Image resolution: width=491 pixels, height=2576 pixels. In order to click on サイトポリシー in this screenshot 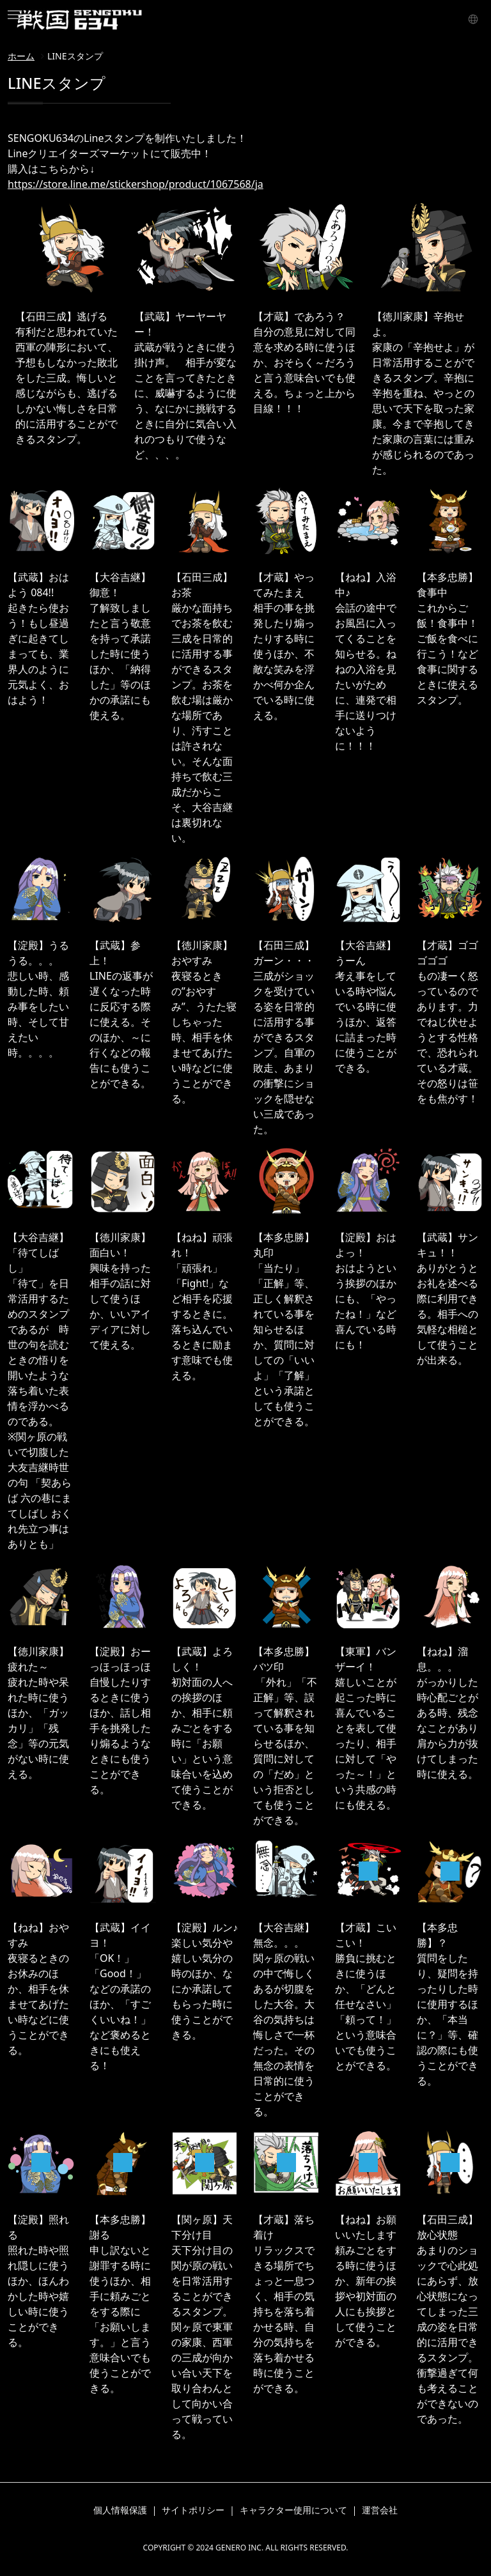, I will do `click(193, 2510)`.